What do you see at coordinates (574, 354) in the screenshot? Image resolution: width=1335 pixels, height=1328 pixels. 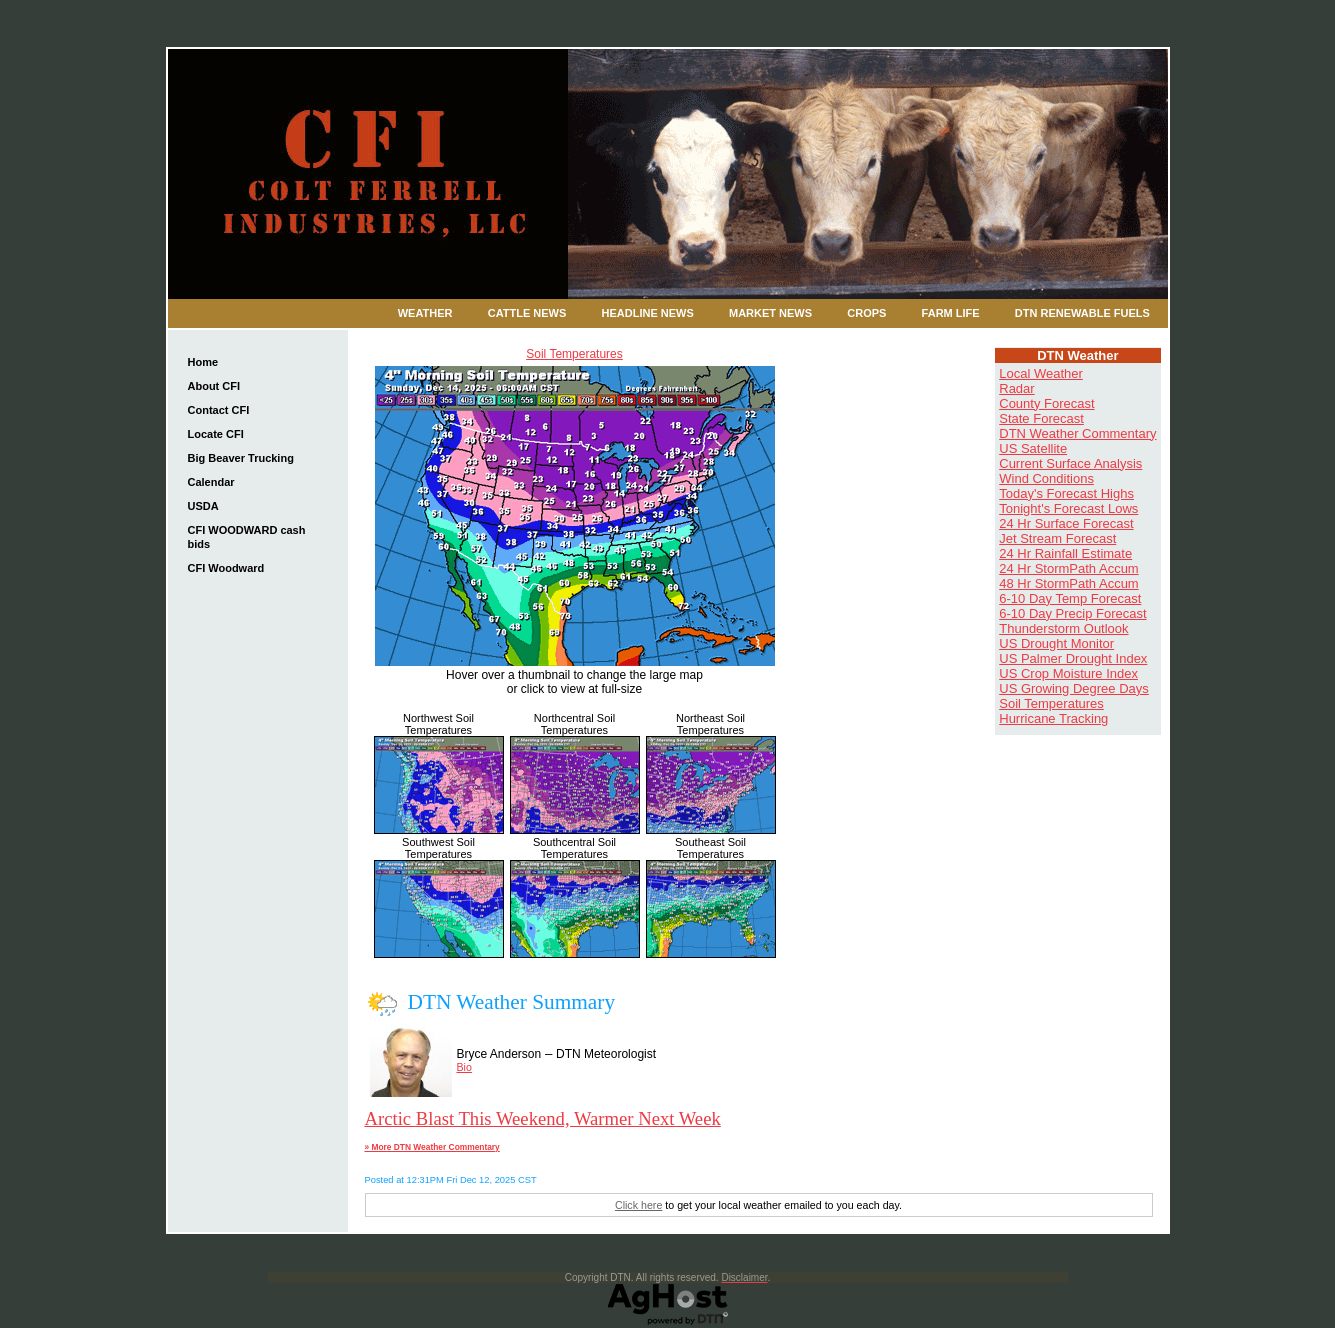 I see `Soil Temperatures` at bounding box center [574, 354].